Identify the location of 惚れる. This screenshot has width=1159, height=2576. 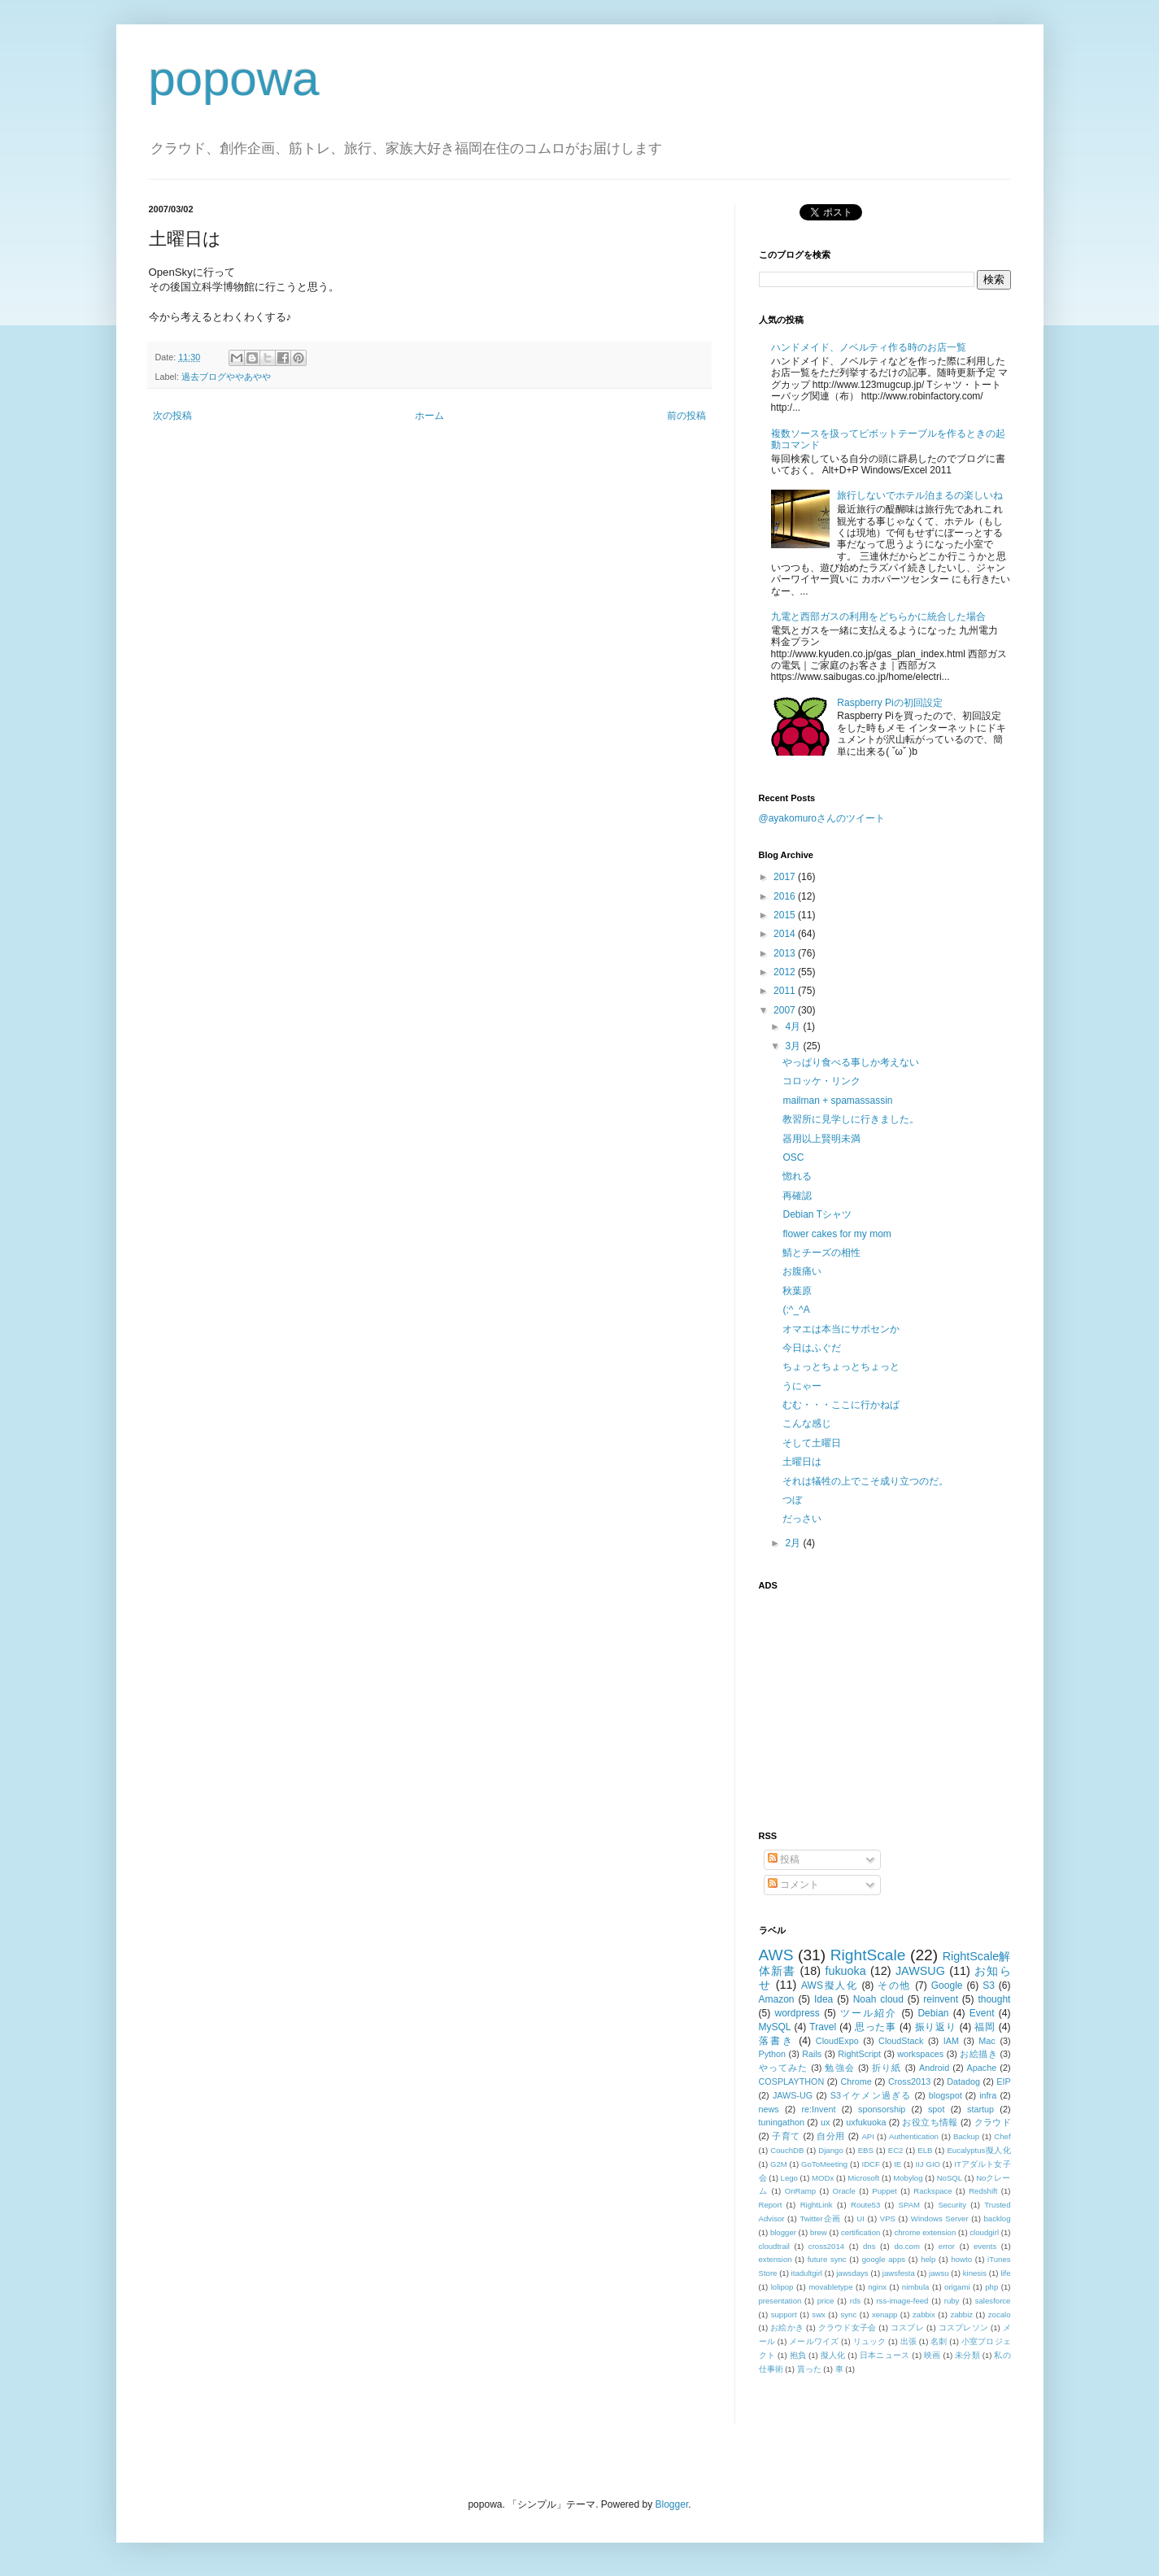
(797, 1176).